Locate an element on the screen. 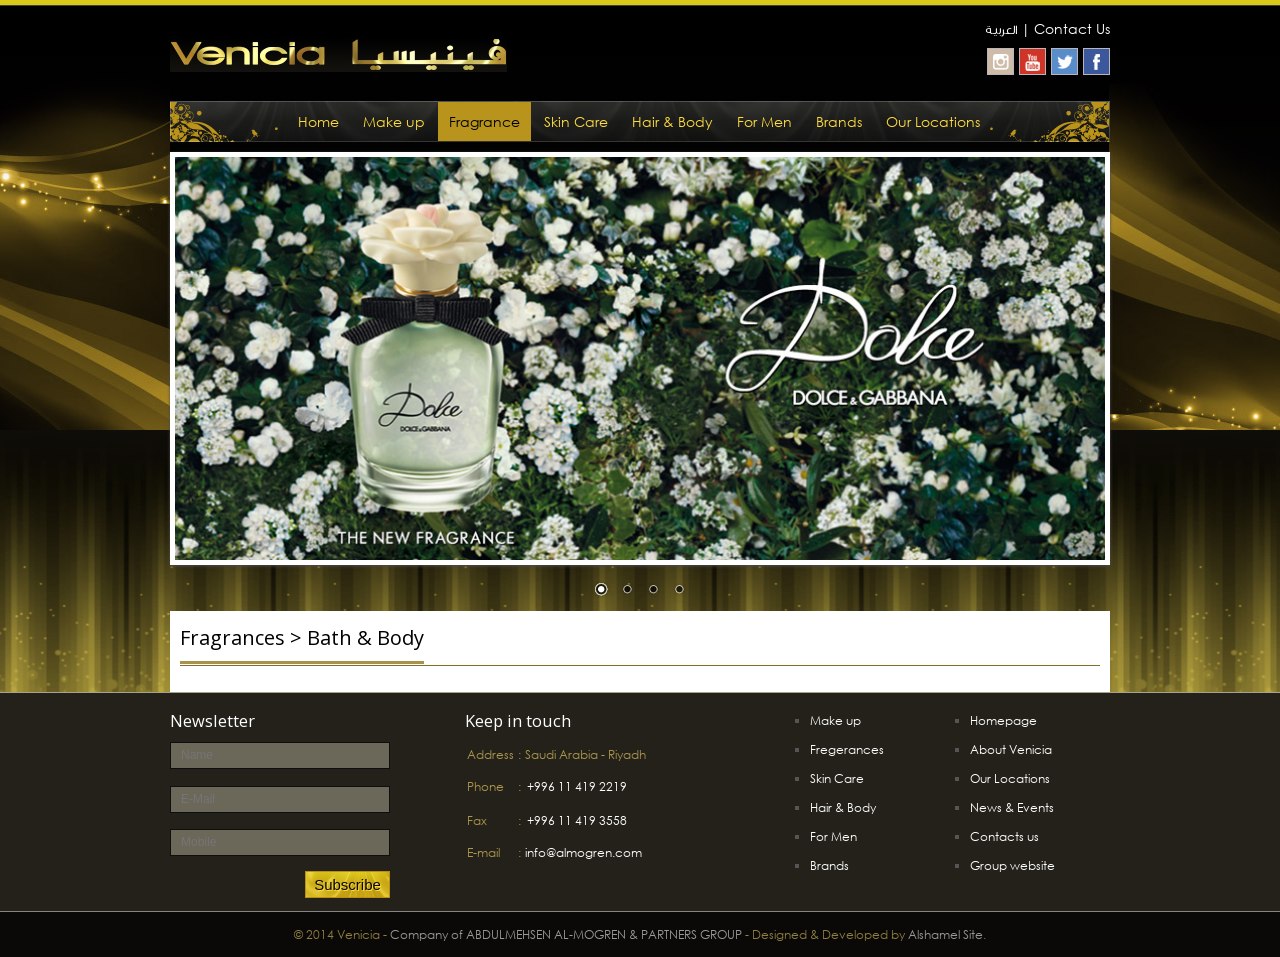 The width and height of the screenshot is (1280, 957). Skin Care is located at coordinates (576, 121).